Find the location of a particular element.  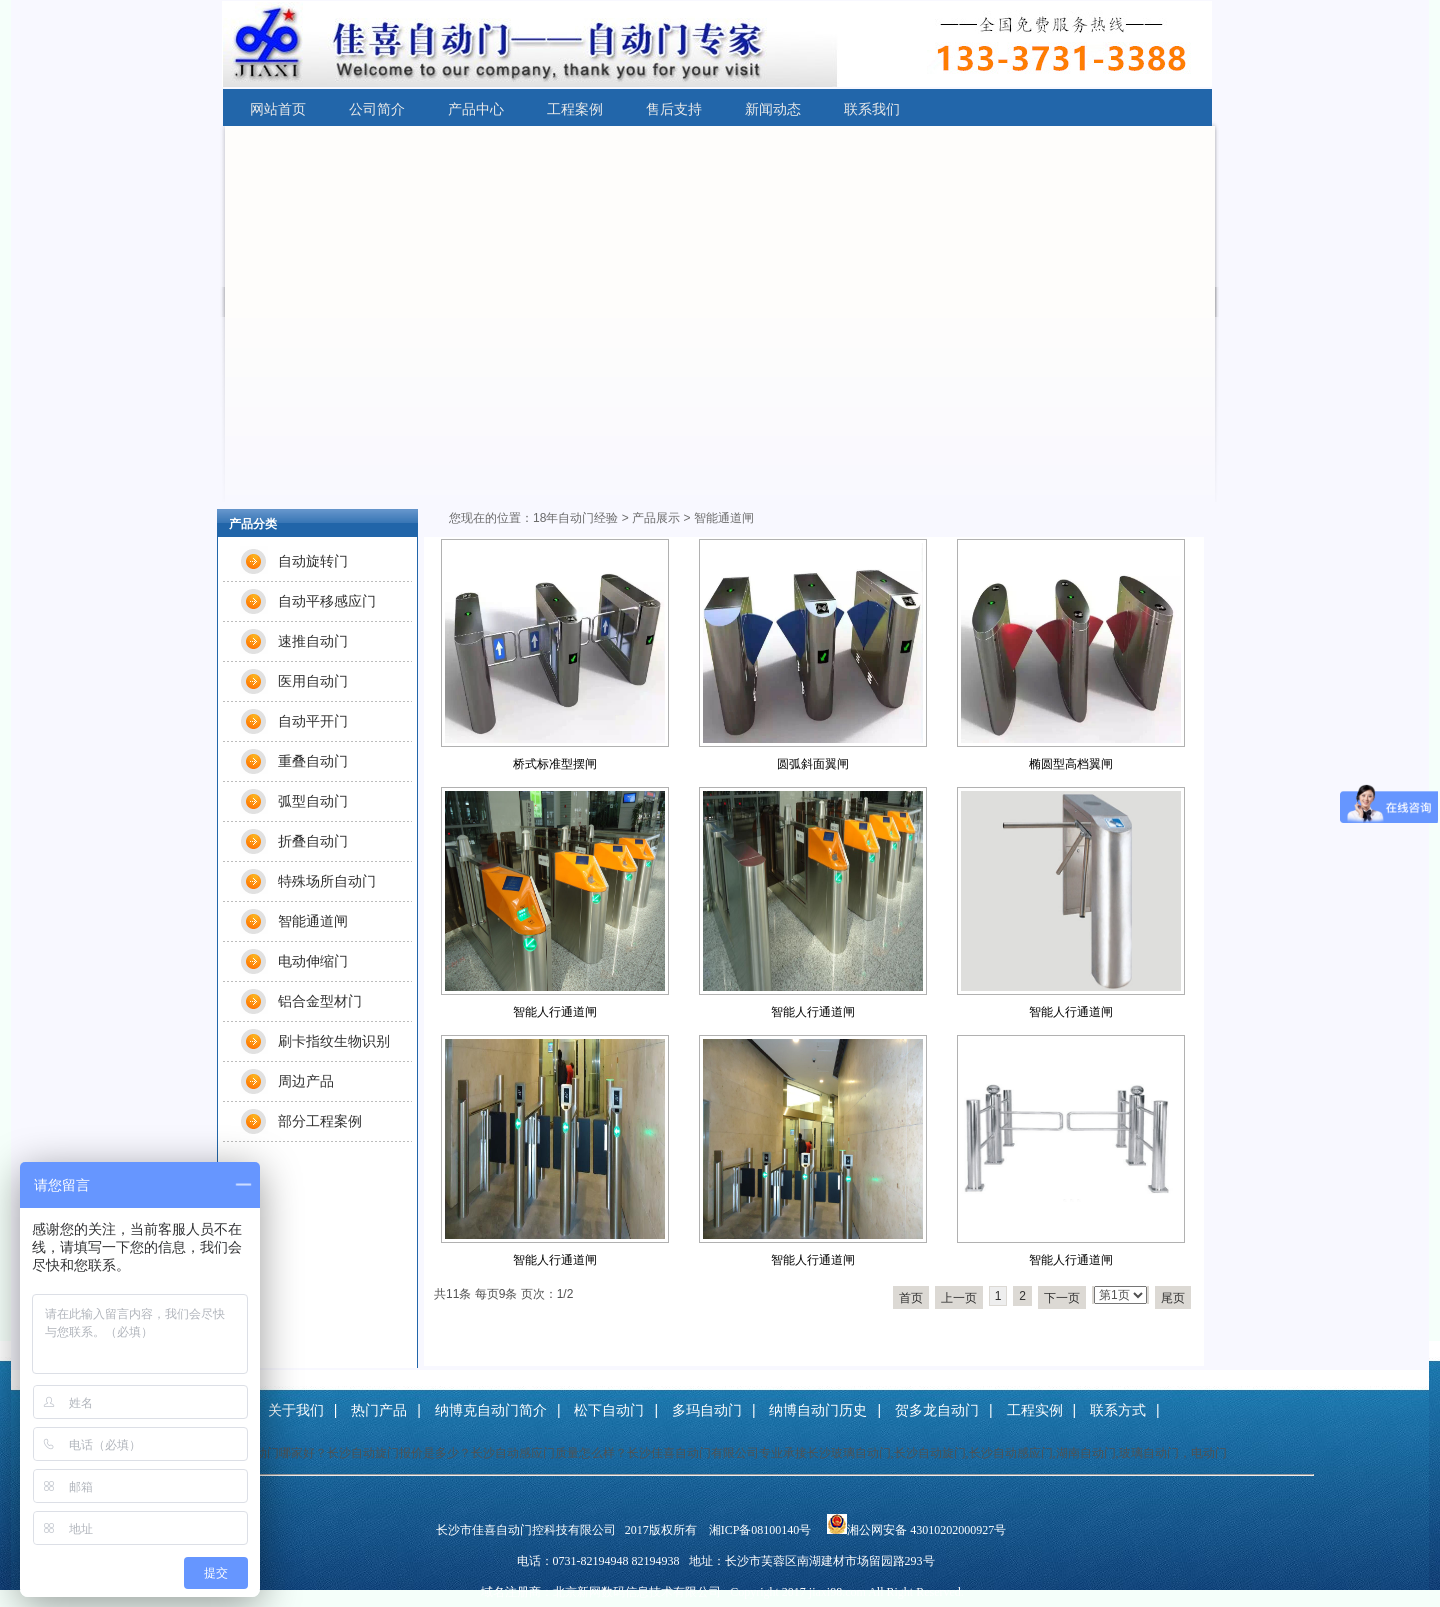

18年自动门经验 is located at coordinates (575, 518).